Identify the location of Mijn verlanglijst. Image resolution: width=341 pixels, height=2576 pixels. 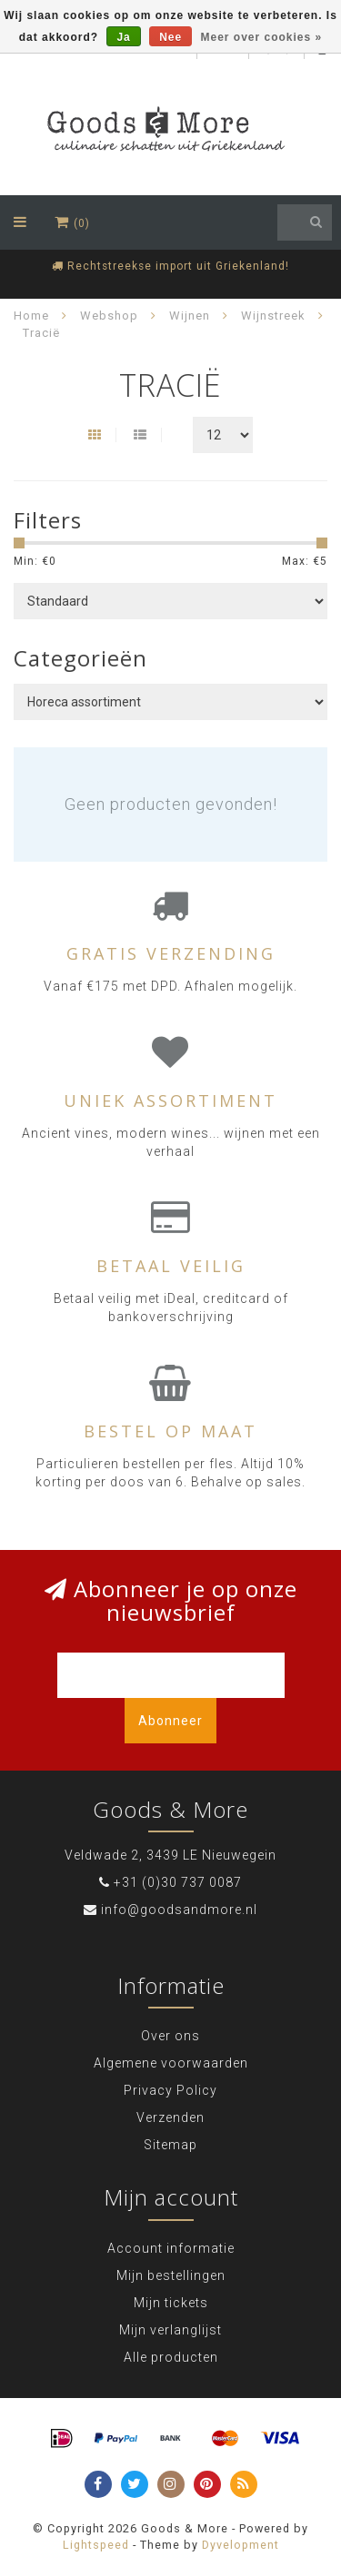
(170, 2330).